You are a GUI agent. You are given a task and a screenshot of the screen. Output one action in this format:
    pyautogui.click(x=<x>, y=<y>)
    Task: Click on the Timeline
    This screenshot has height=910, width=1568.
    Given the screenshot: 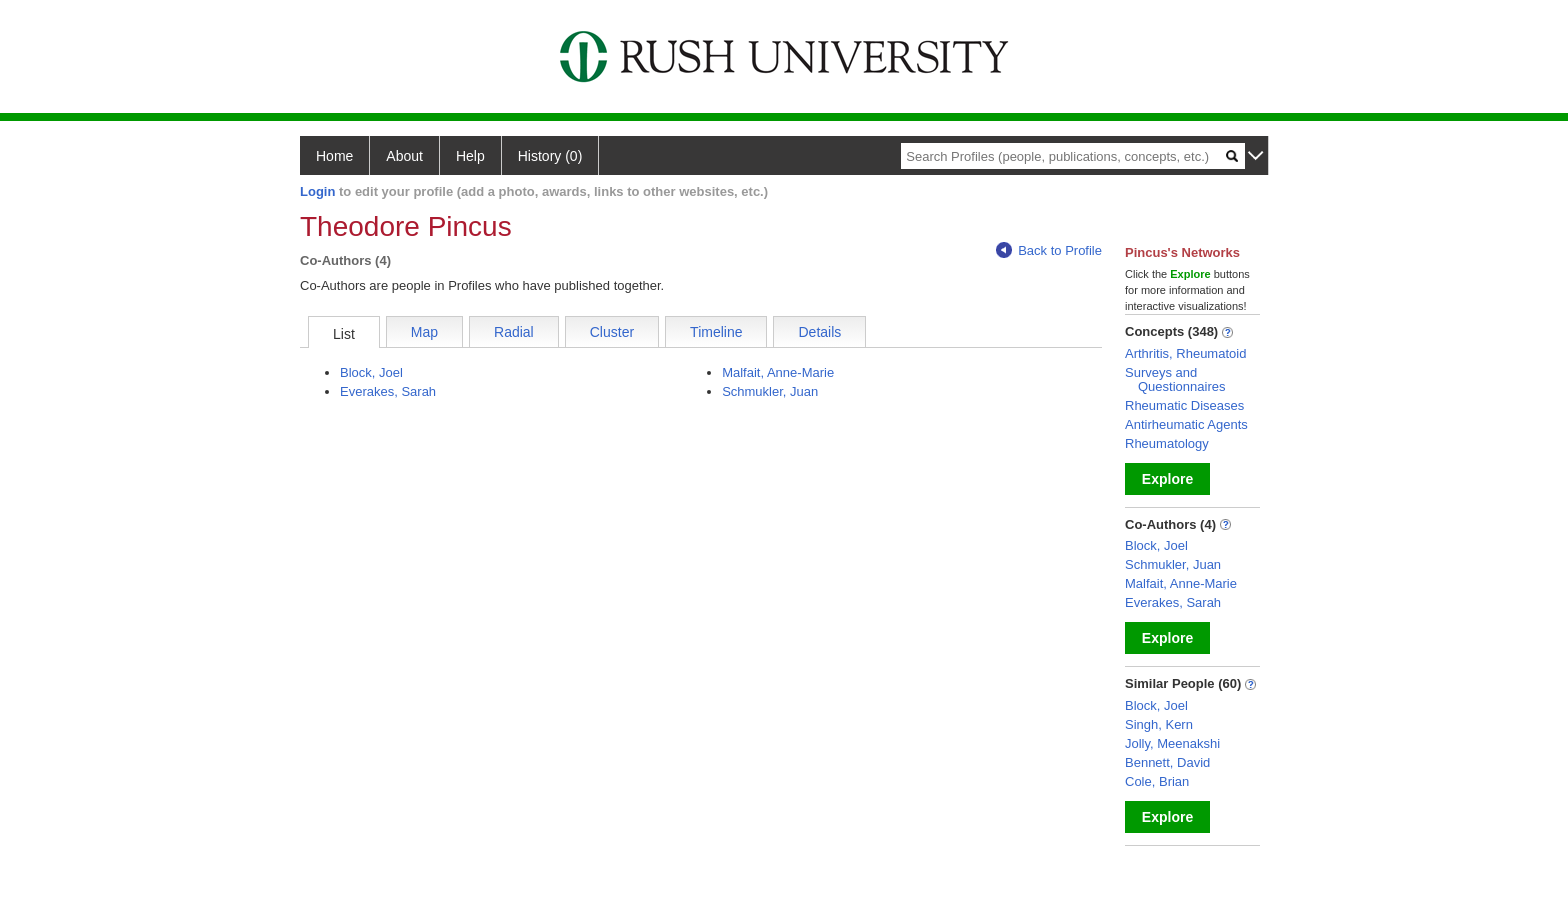 What is the action you would take?
    pyautogui.click(x=716, y=332)
    